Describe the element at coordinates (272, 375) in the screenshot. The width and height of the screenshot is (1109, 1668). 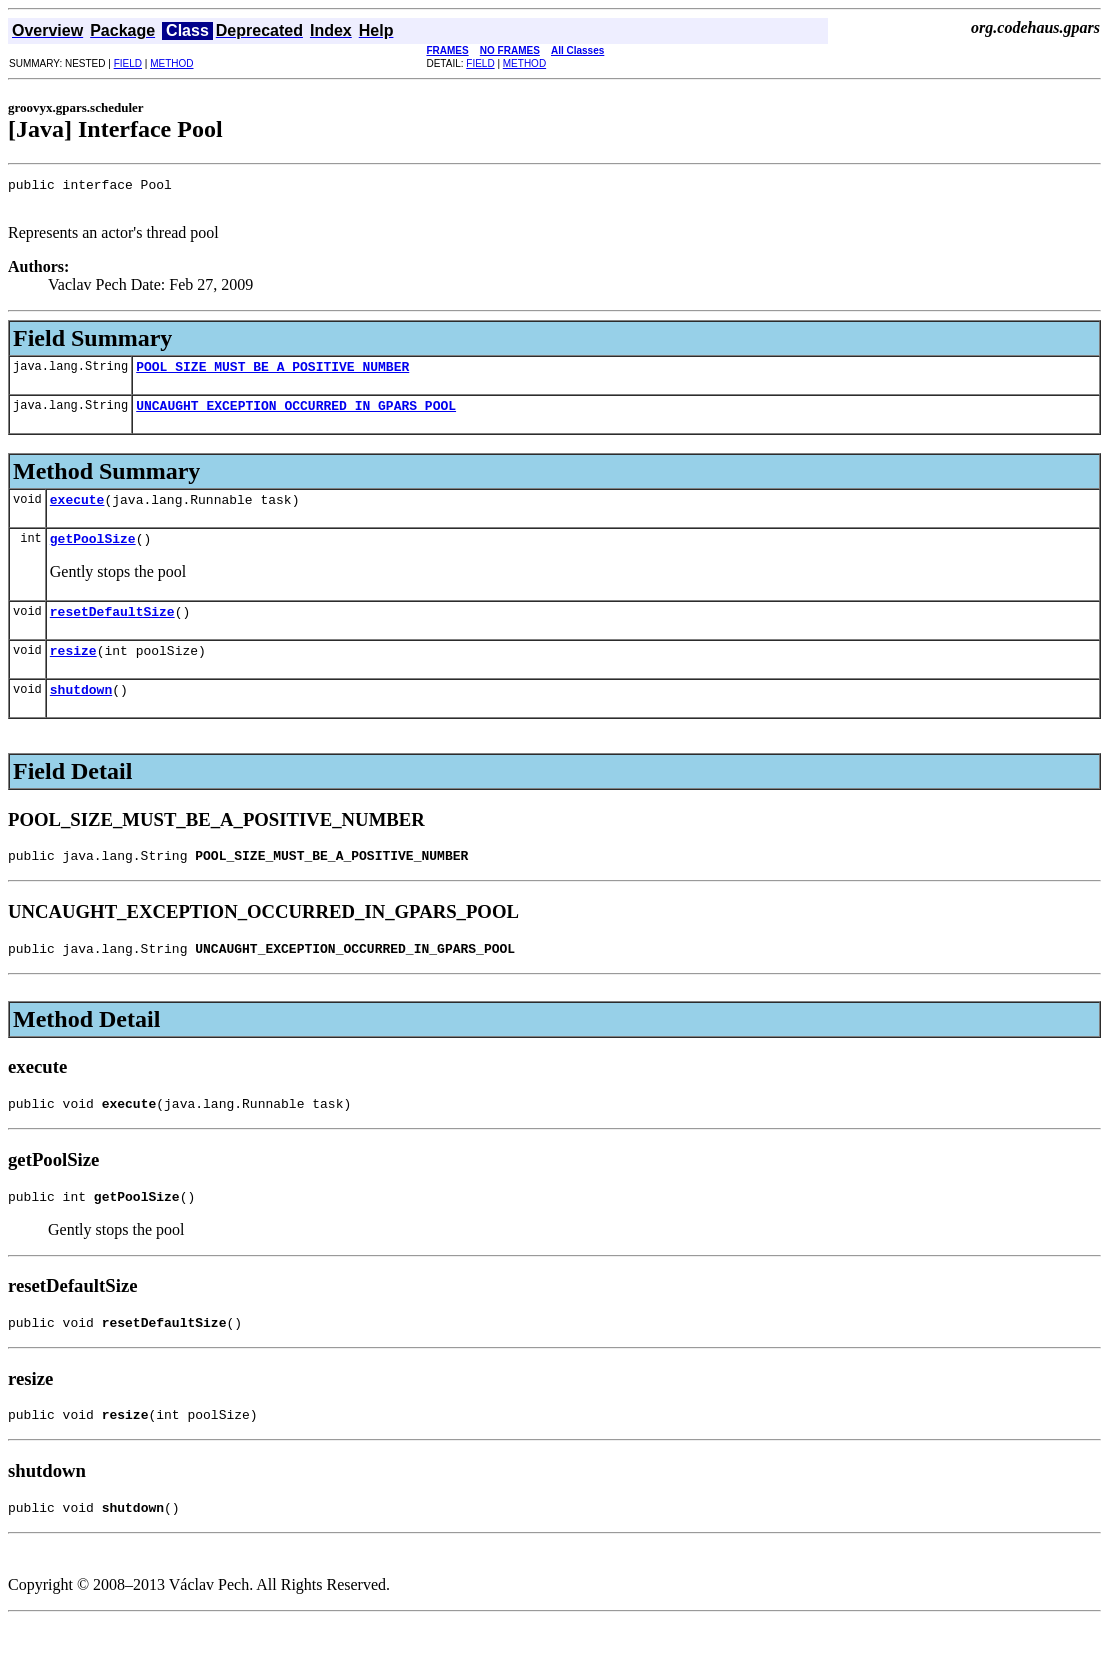
I see `POOL_SIZE_MUST_BE_A_POSITIVE_NUMBER` at that location.